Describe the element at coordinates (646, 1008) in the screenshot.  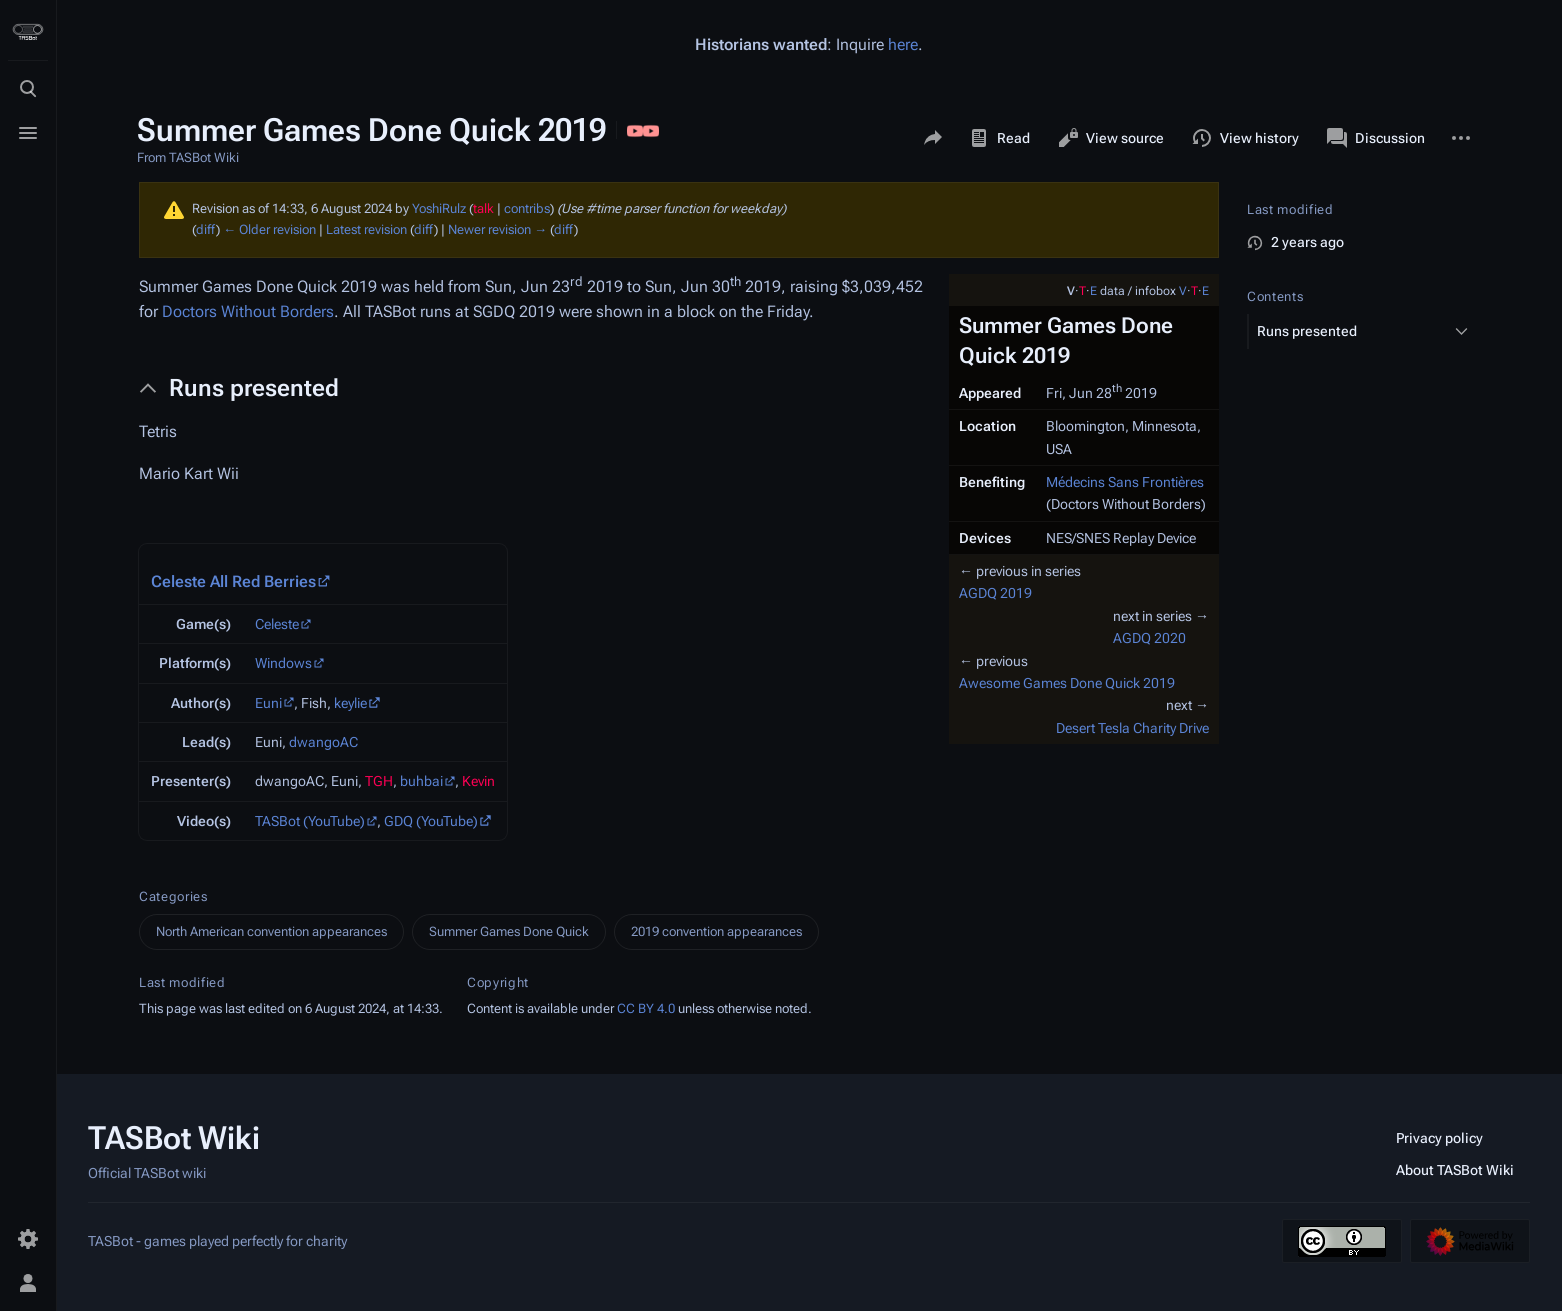
I see `CC BY 4.0` at that location.